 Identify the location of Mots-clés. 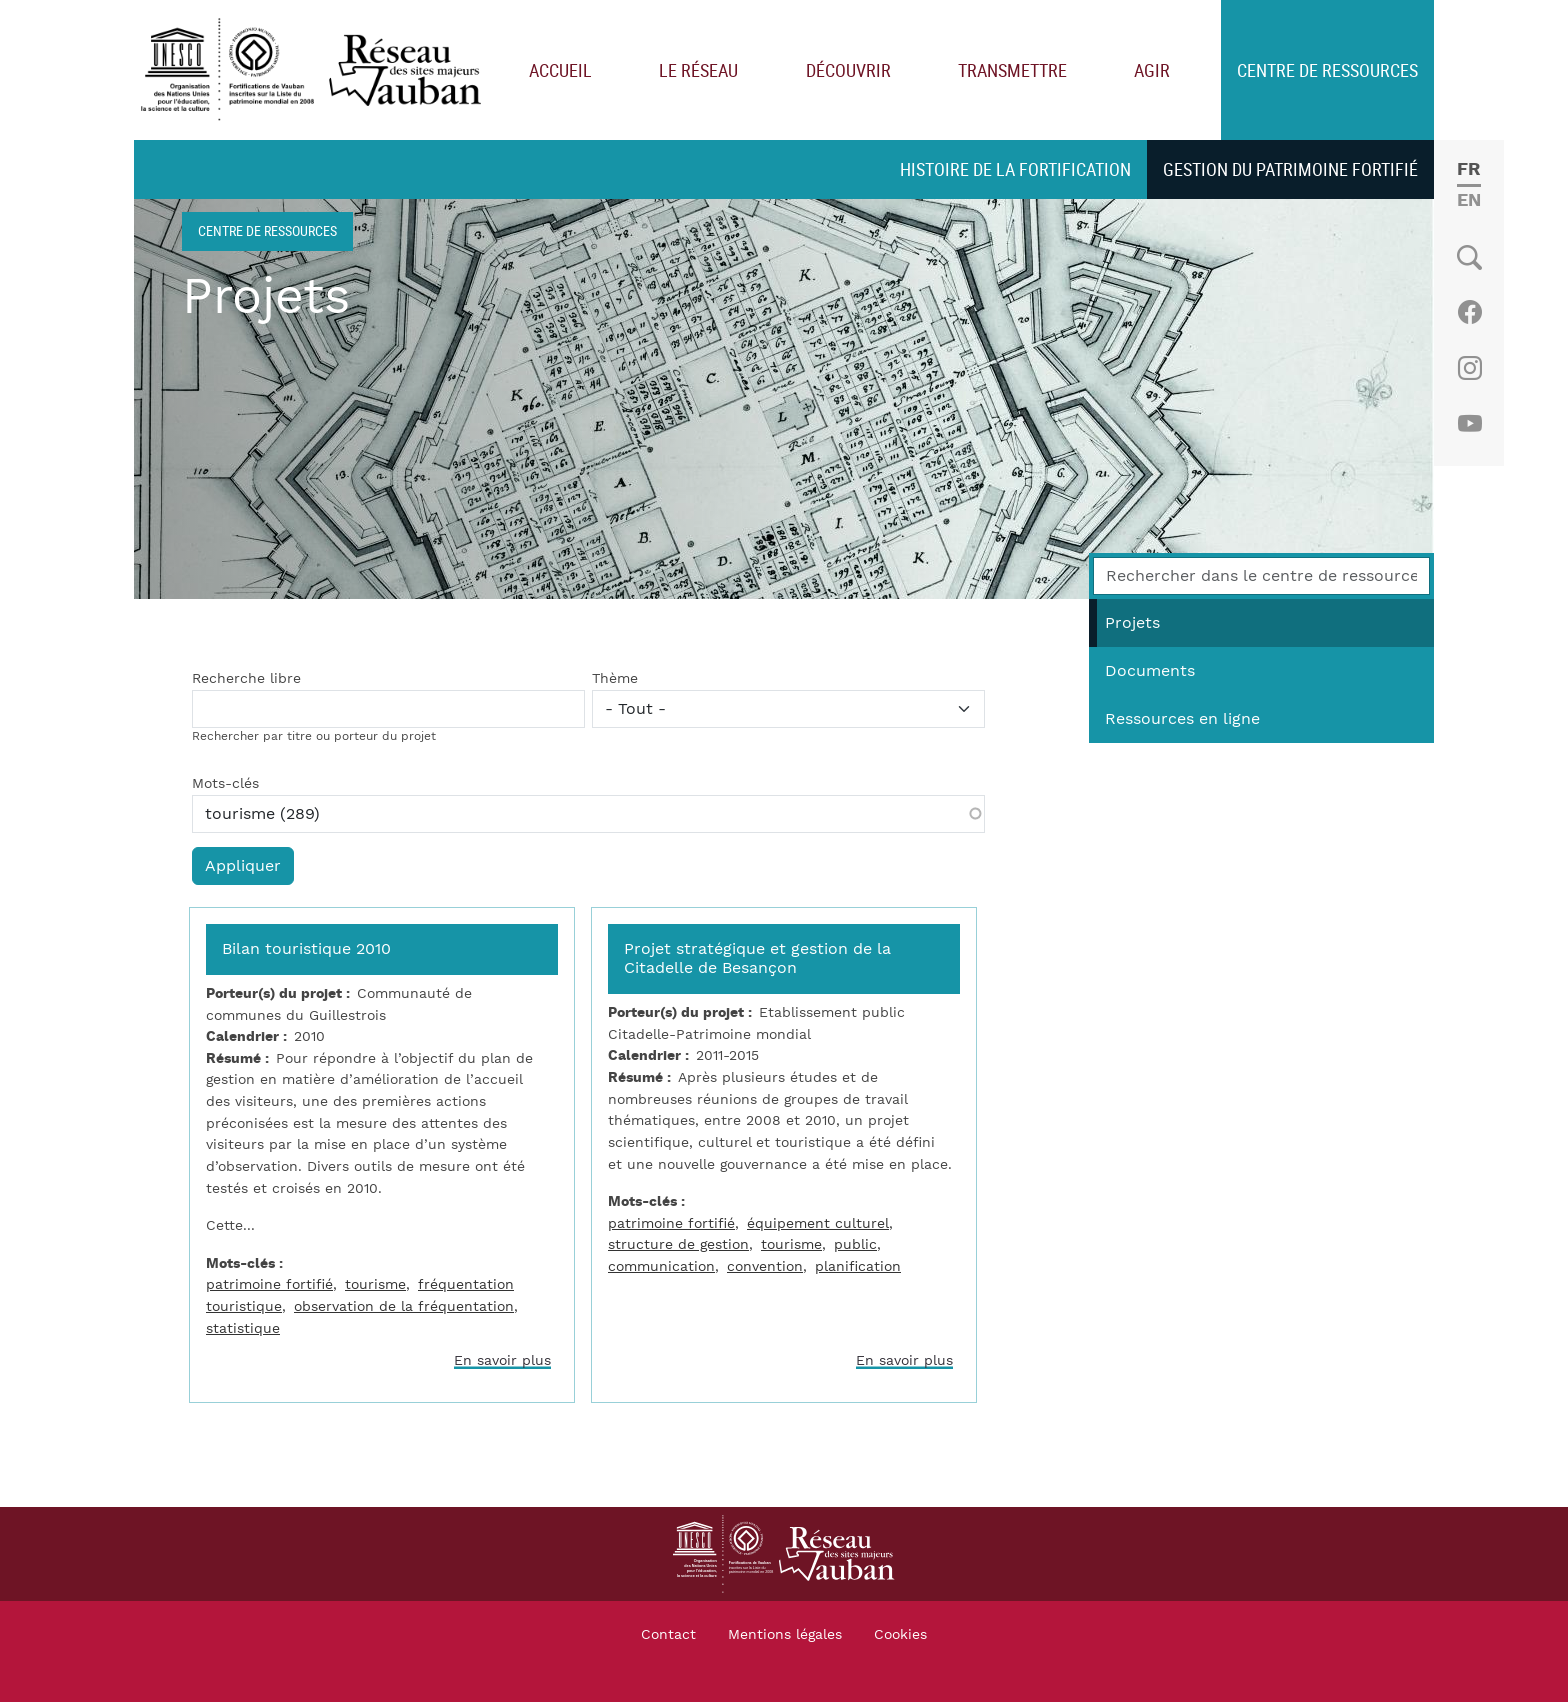
(225, 784).